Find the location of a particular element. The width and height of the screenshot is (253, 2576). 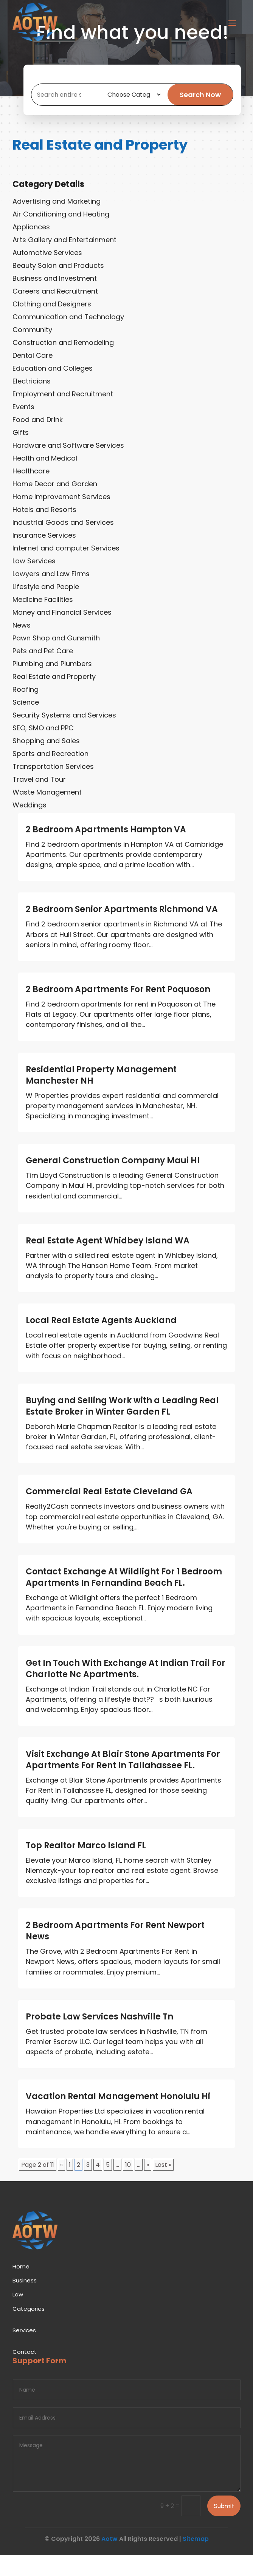

Home is located at coordinates (20, 2287).